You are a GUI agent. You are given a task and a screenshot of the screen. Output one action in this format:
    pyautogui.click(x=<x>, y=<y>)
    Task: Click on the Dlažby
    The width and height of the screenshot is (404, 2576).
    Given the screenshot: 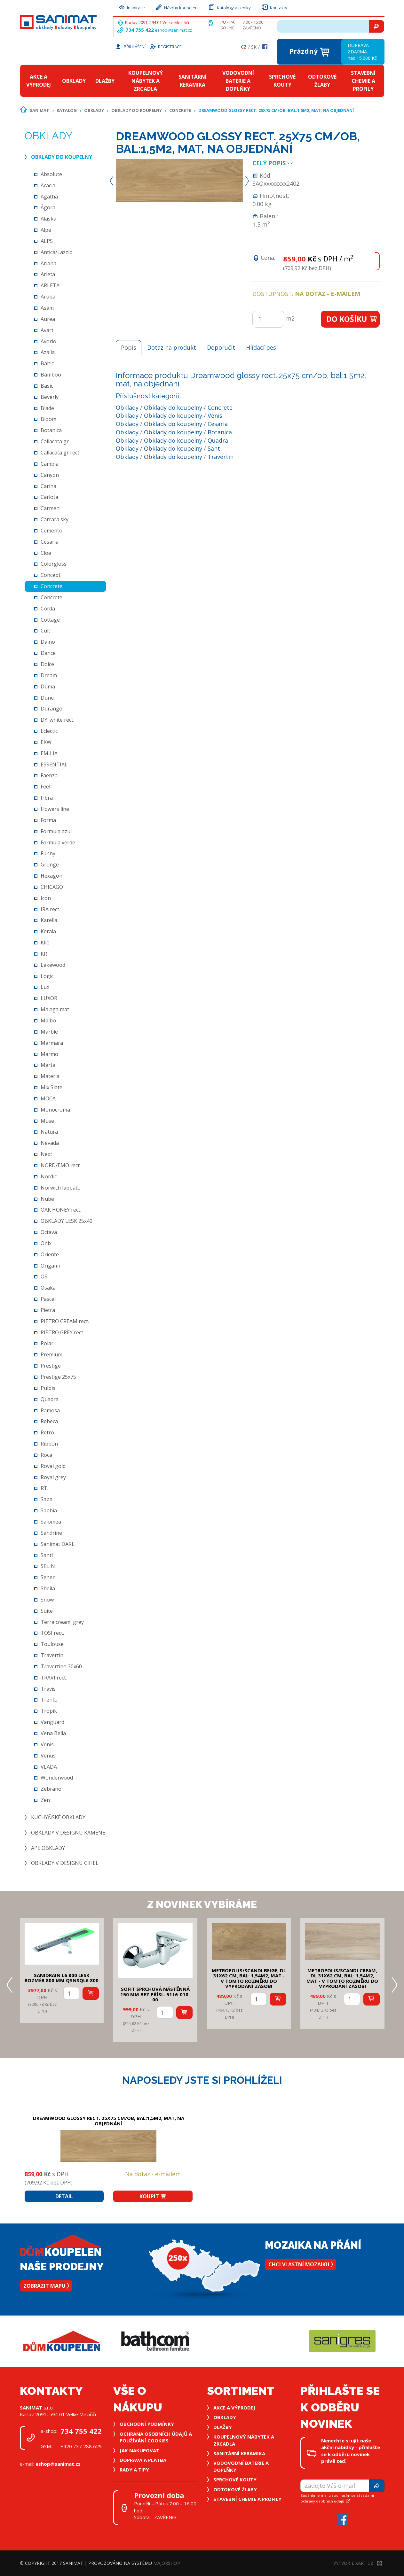 What is the action you would take?
    pyautogui.click(x=105, y=80)
    